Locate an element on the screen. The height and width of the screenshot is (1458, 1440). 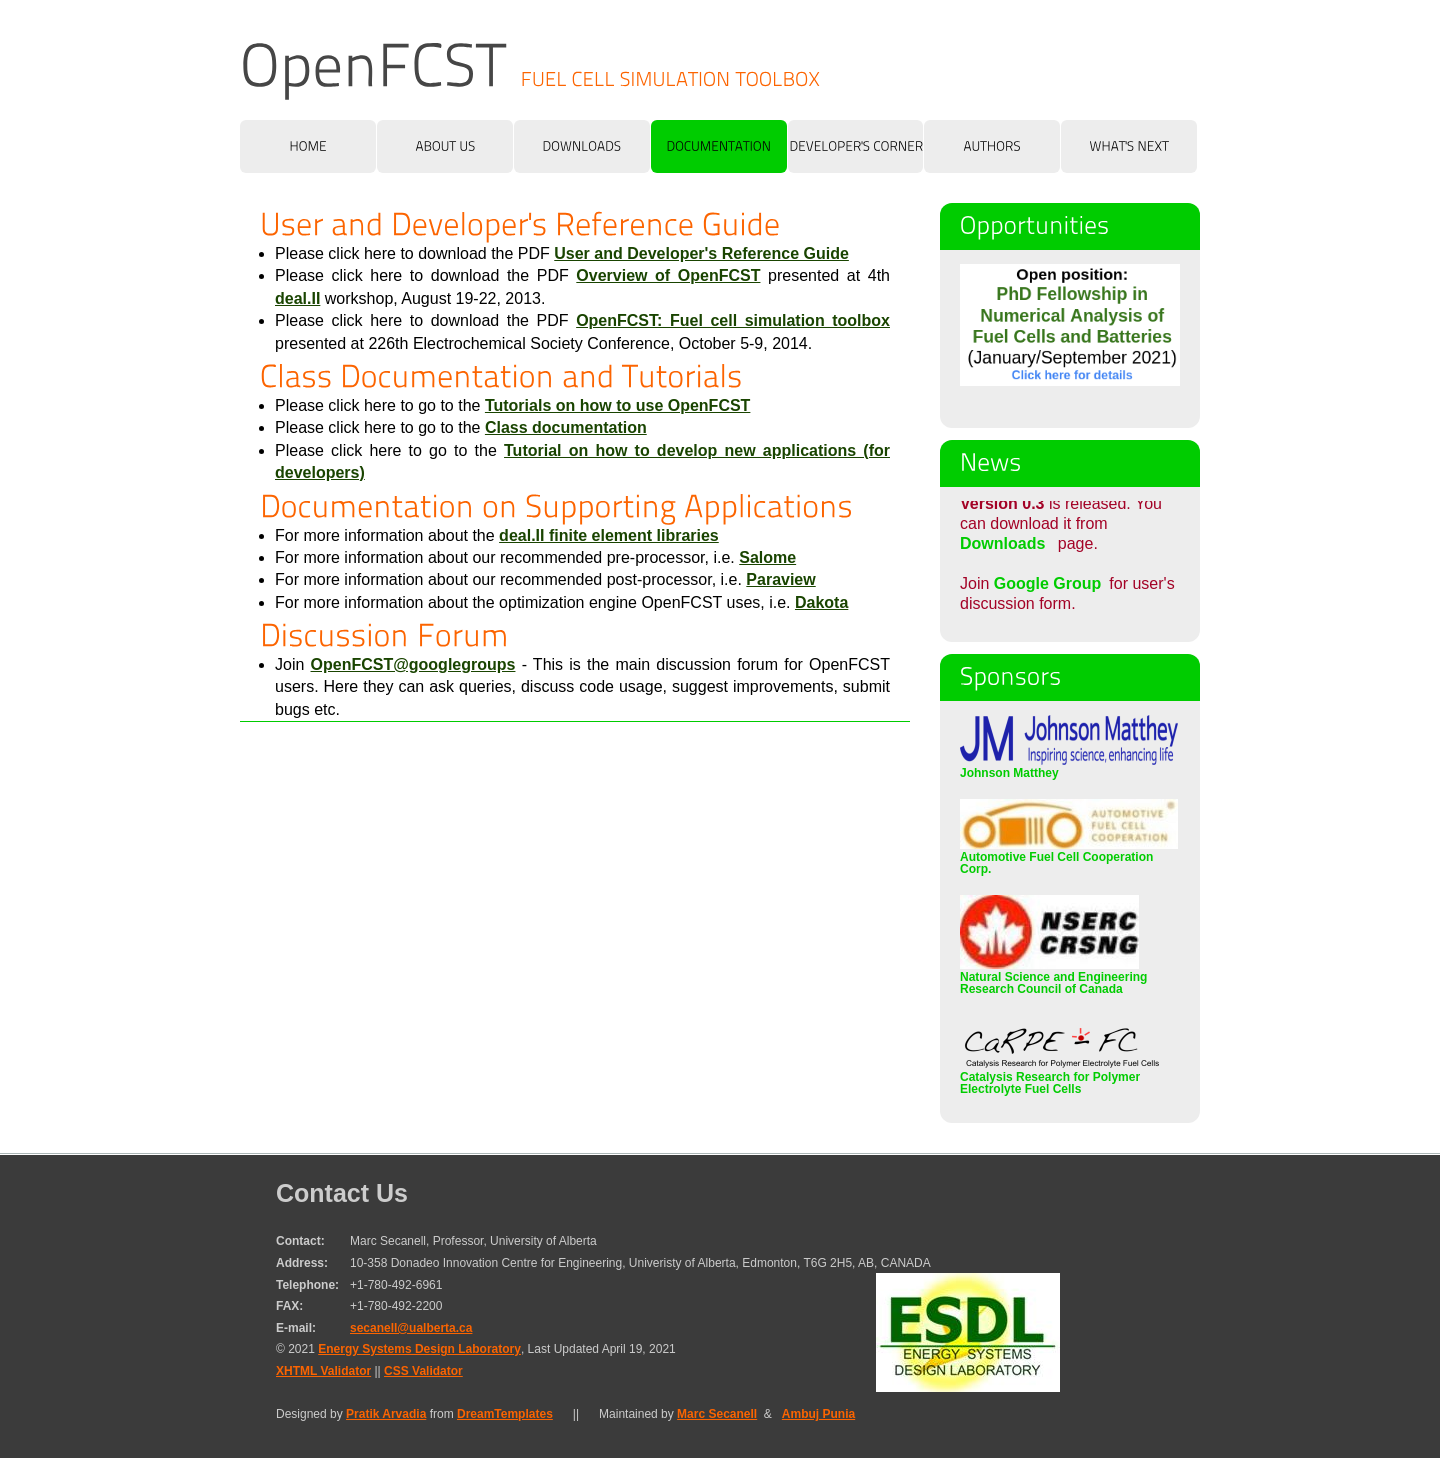
Overview of OpenFCST is located at coordinates (668, 275).